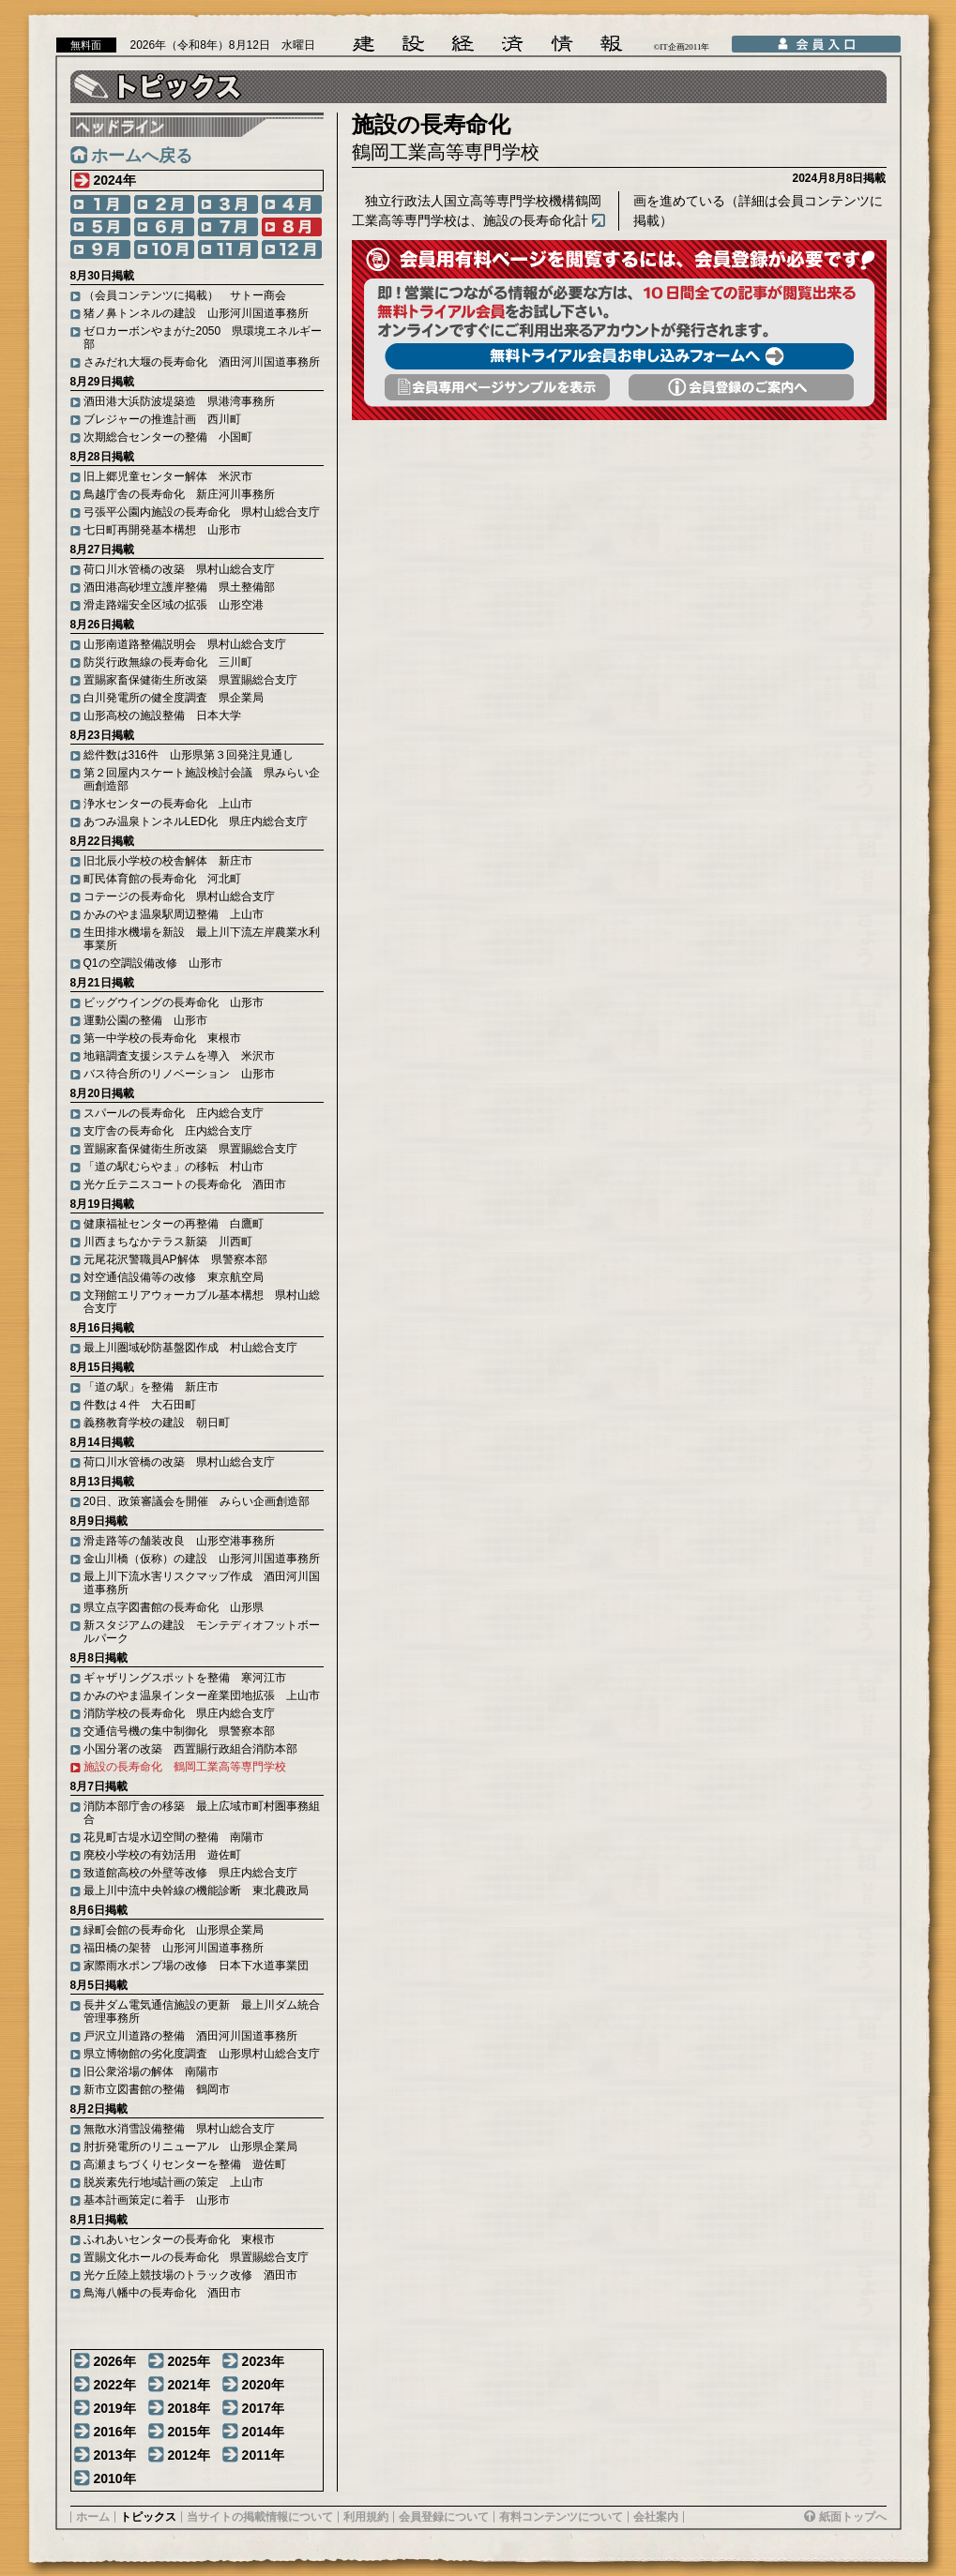 The image size is (956, 2576). Describe the element at coordinates (184, 644) in the screenshot. I see `山形南道路整備説明会 県村山総合支庁` at that location.